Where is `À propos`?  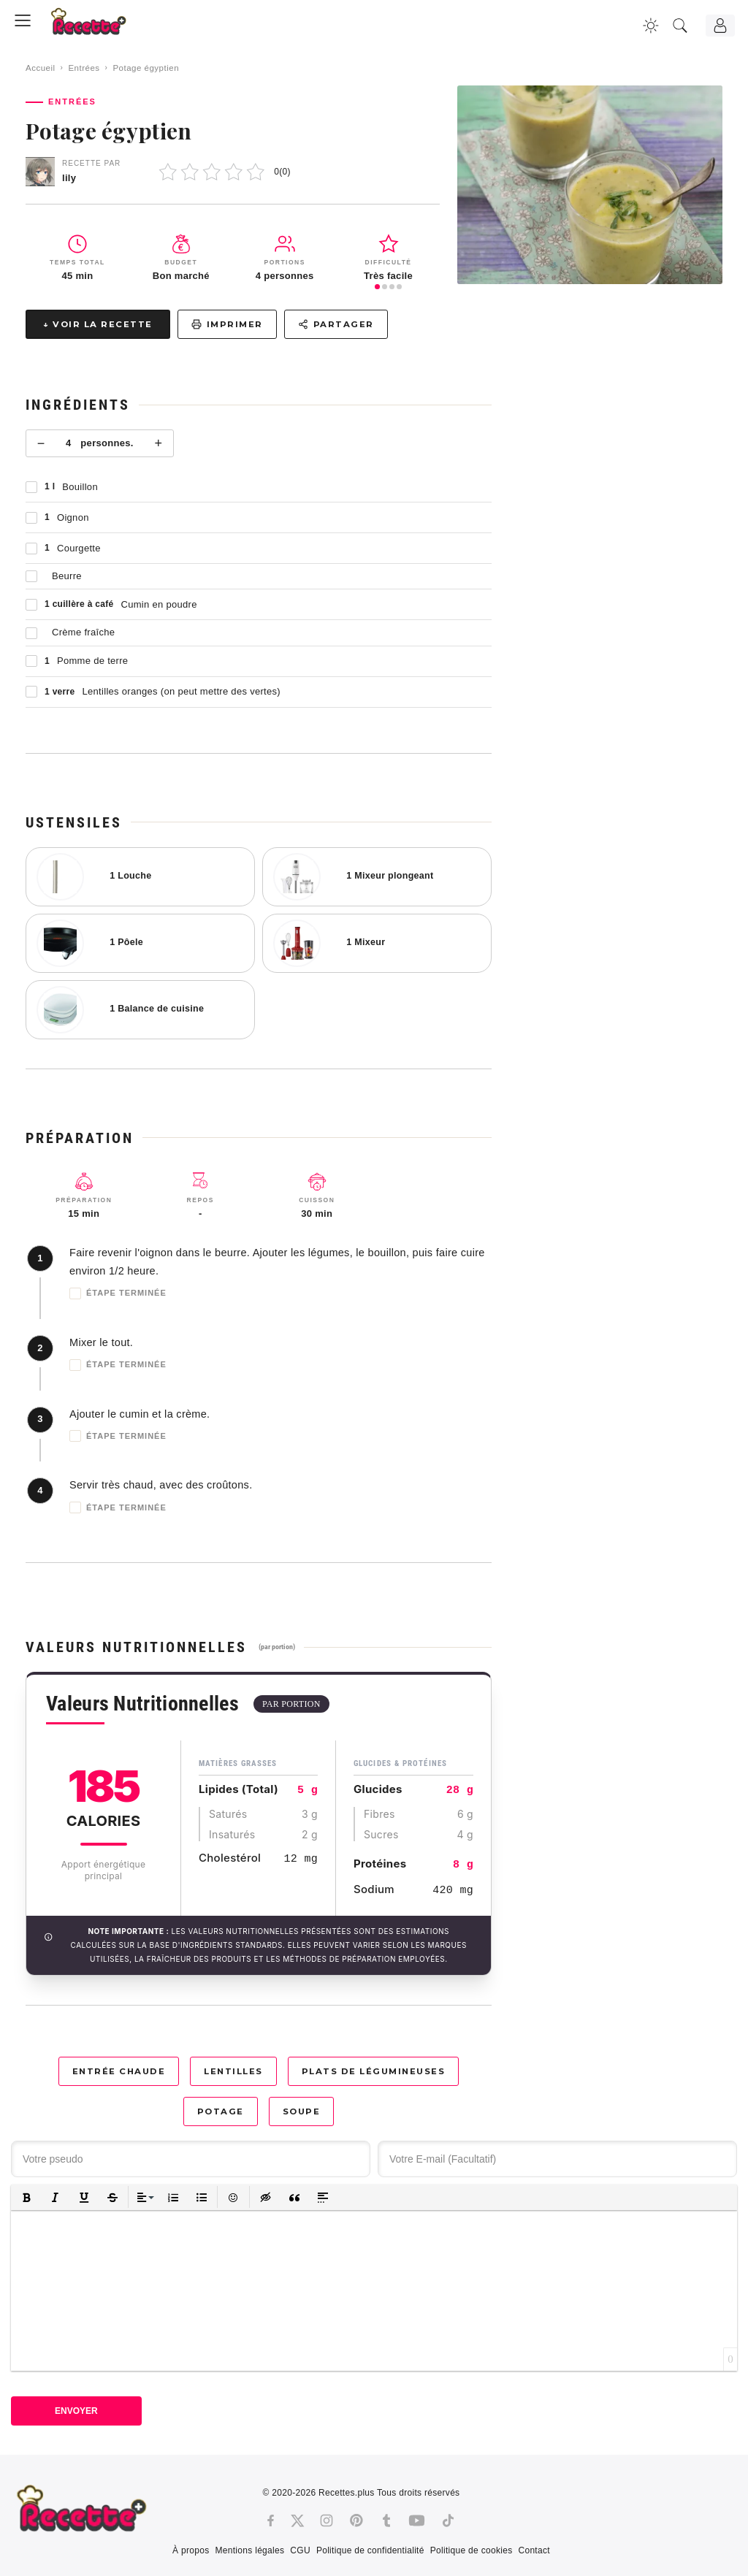 À propos is located at coordinates (190, 2550).